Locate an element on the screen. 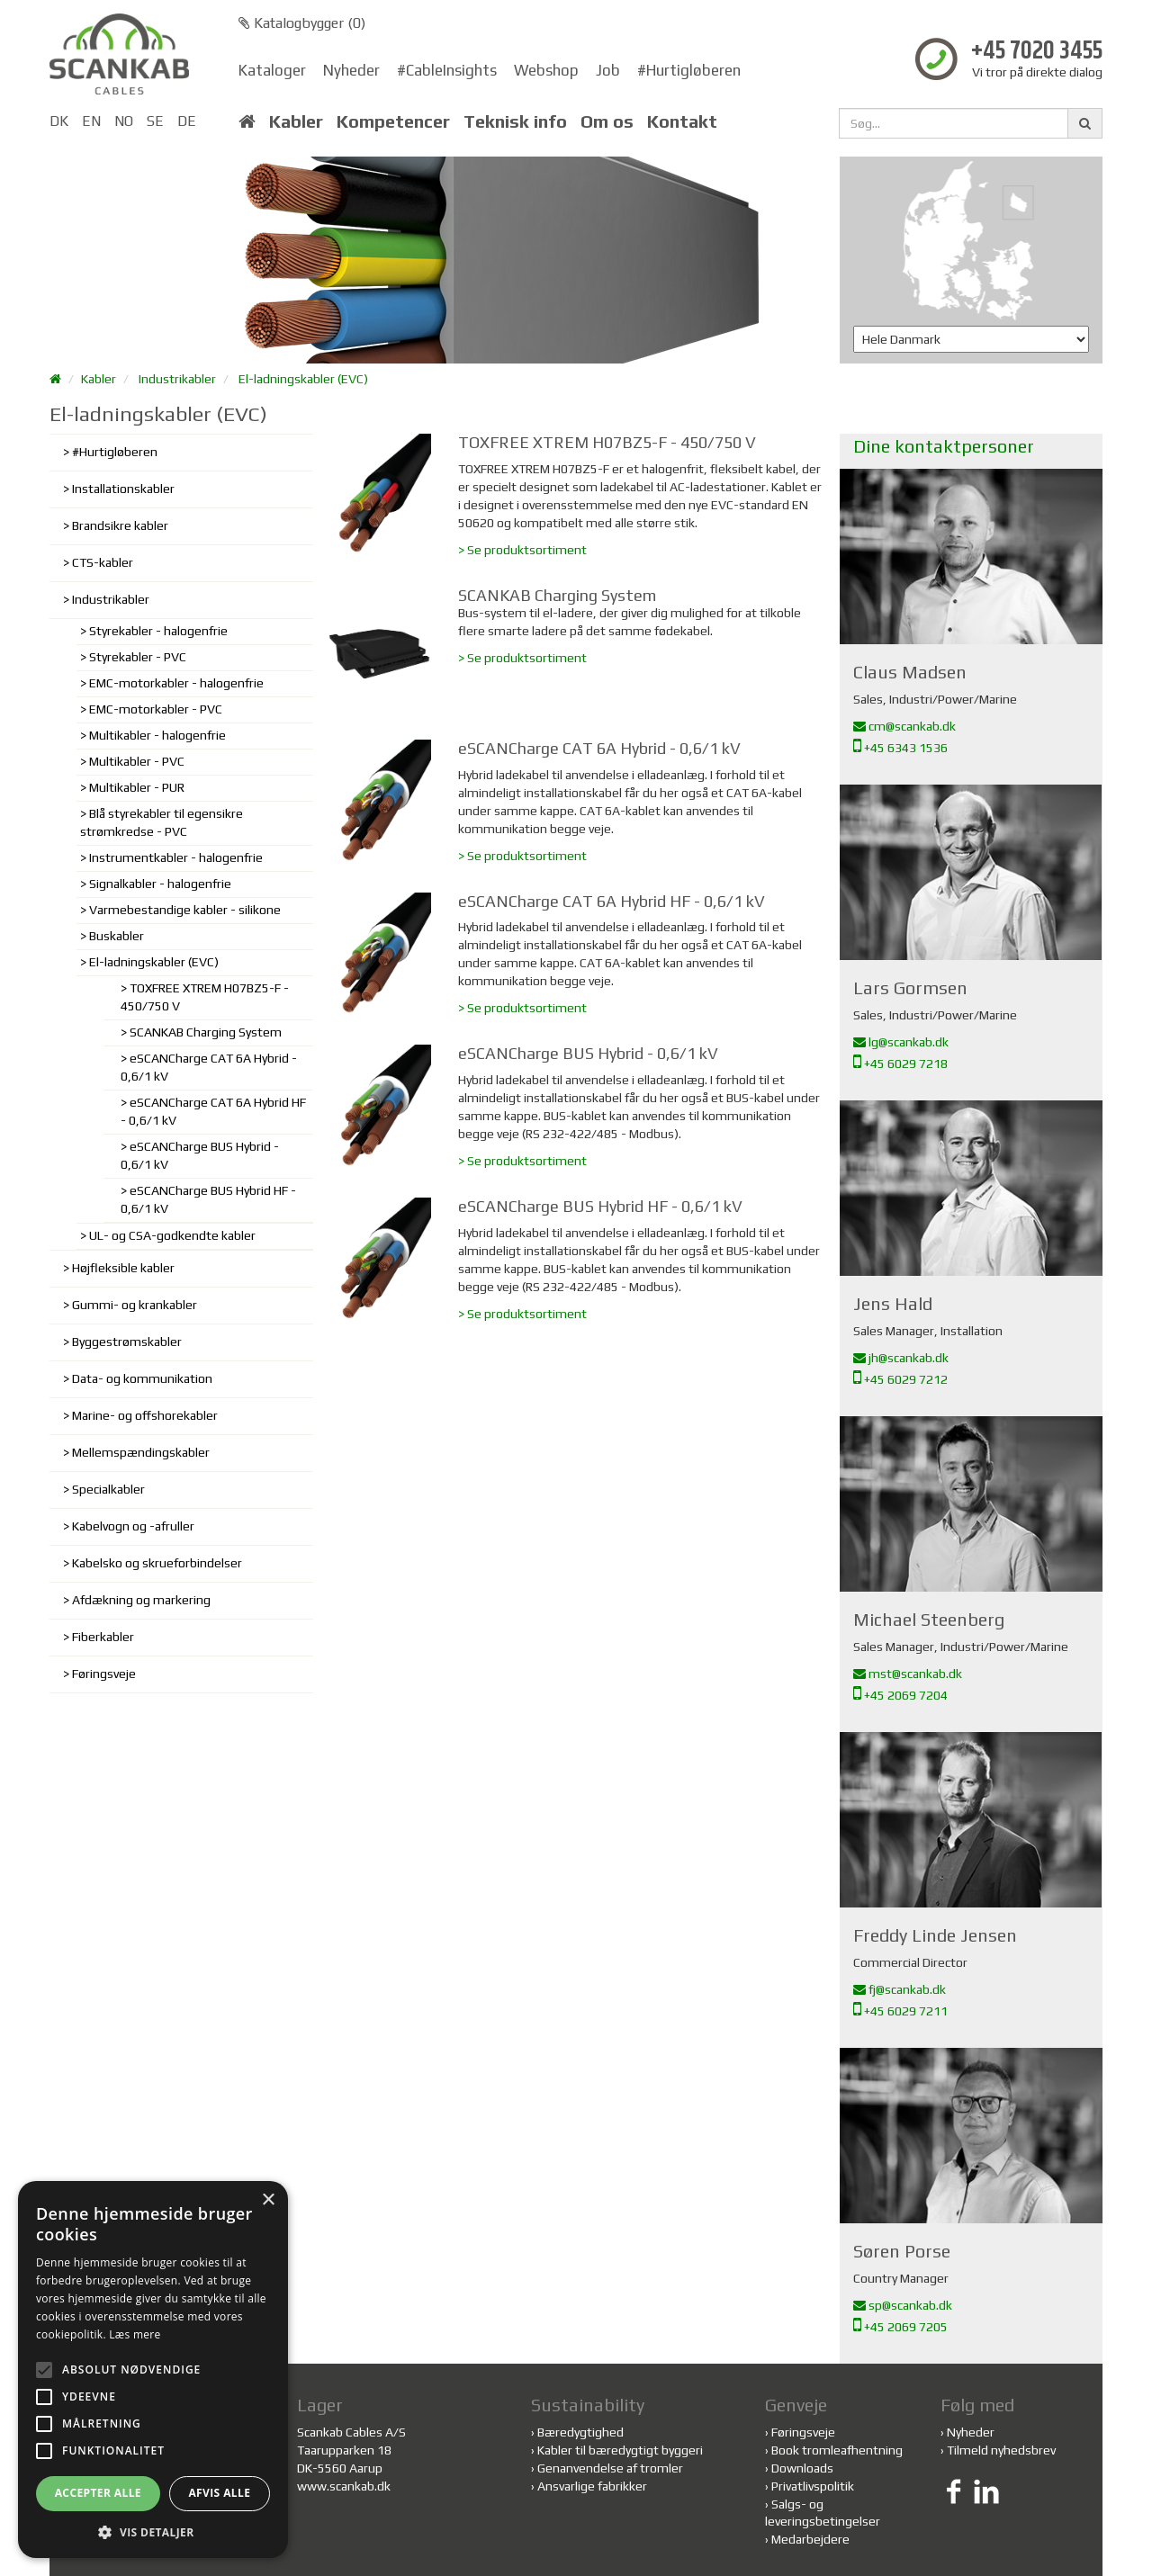 This screenshot has width=1152, height=2576. Installationskabler is located at coordinates (123, 488).